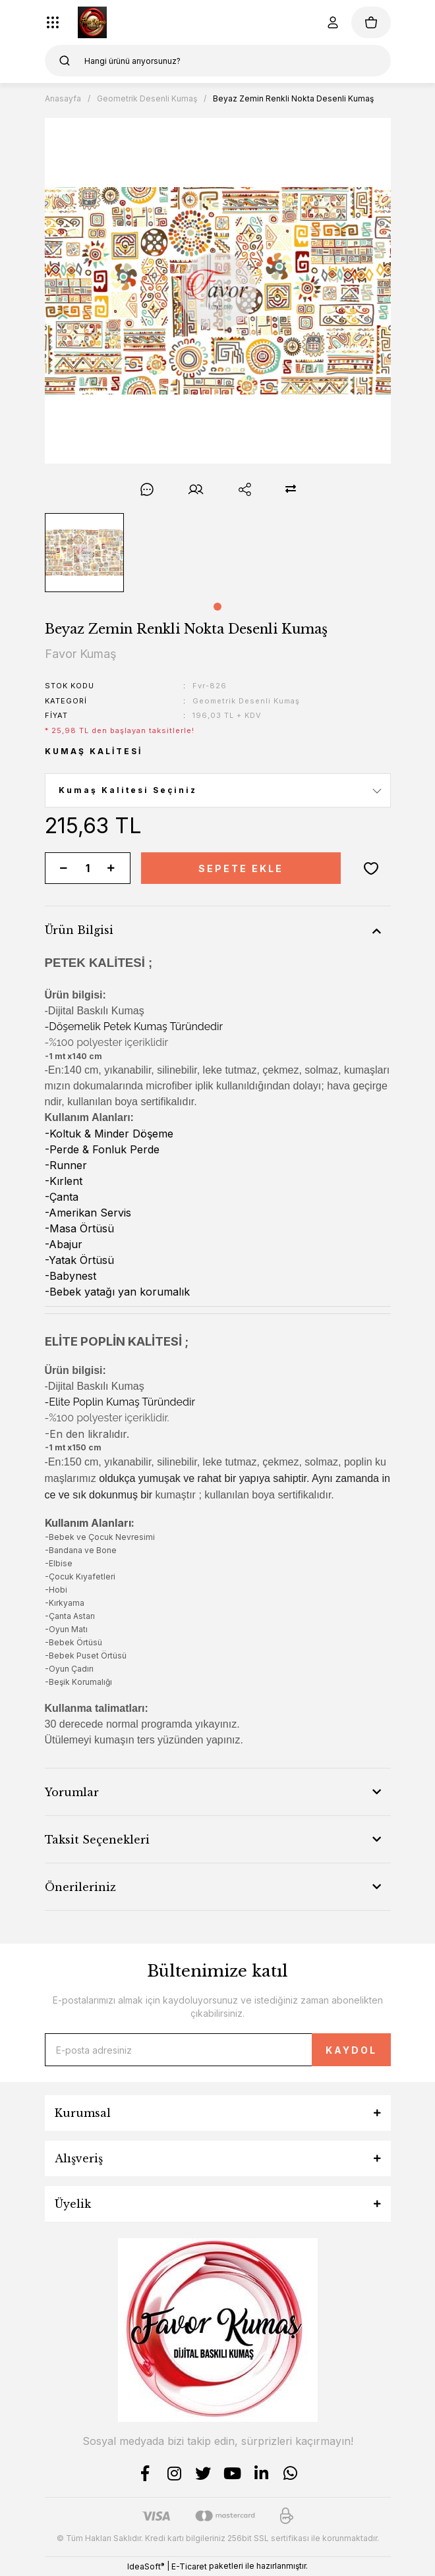 The image size is (435, 2576). I want to click on [Cart], so click(371, 22).